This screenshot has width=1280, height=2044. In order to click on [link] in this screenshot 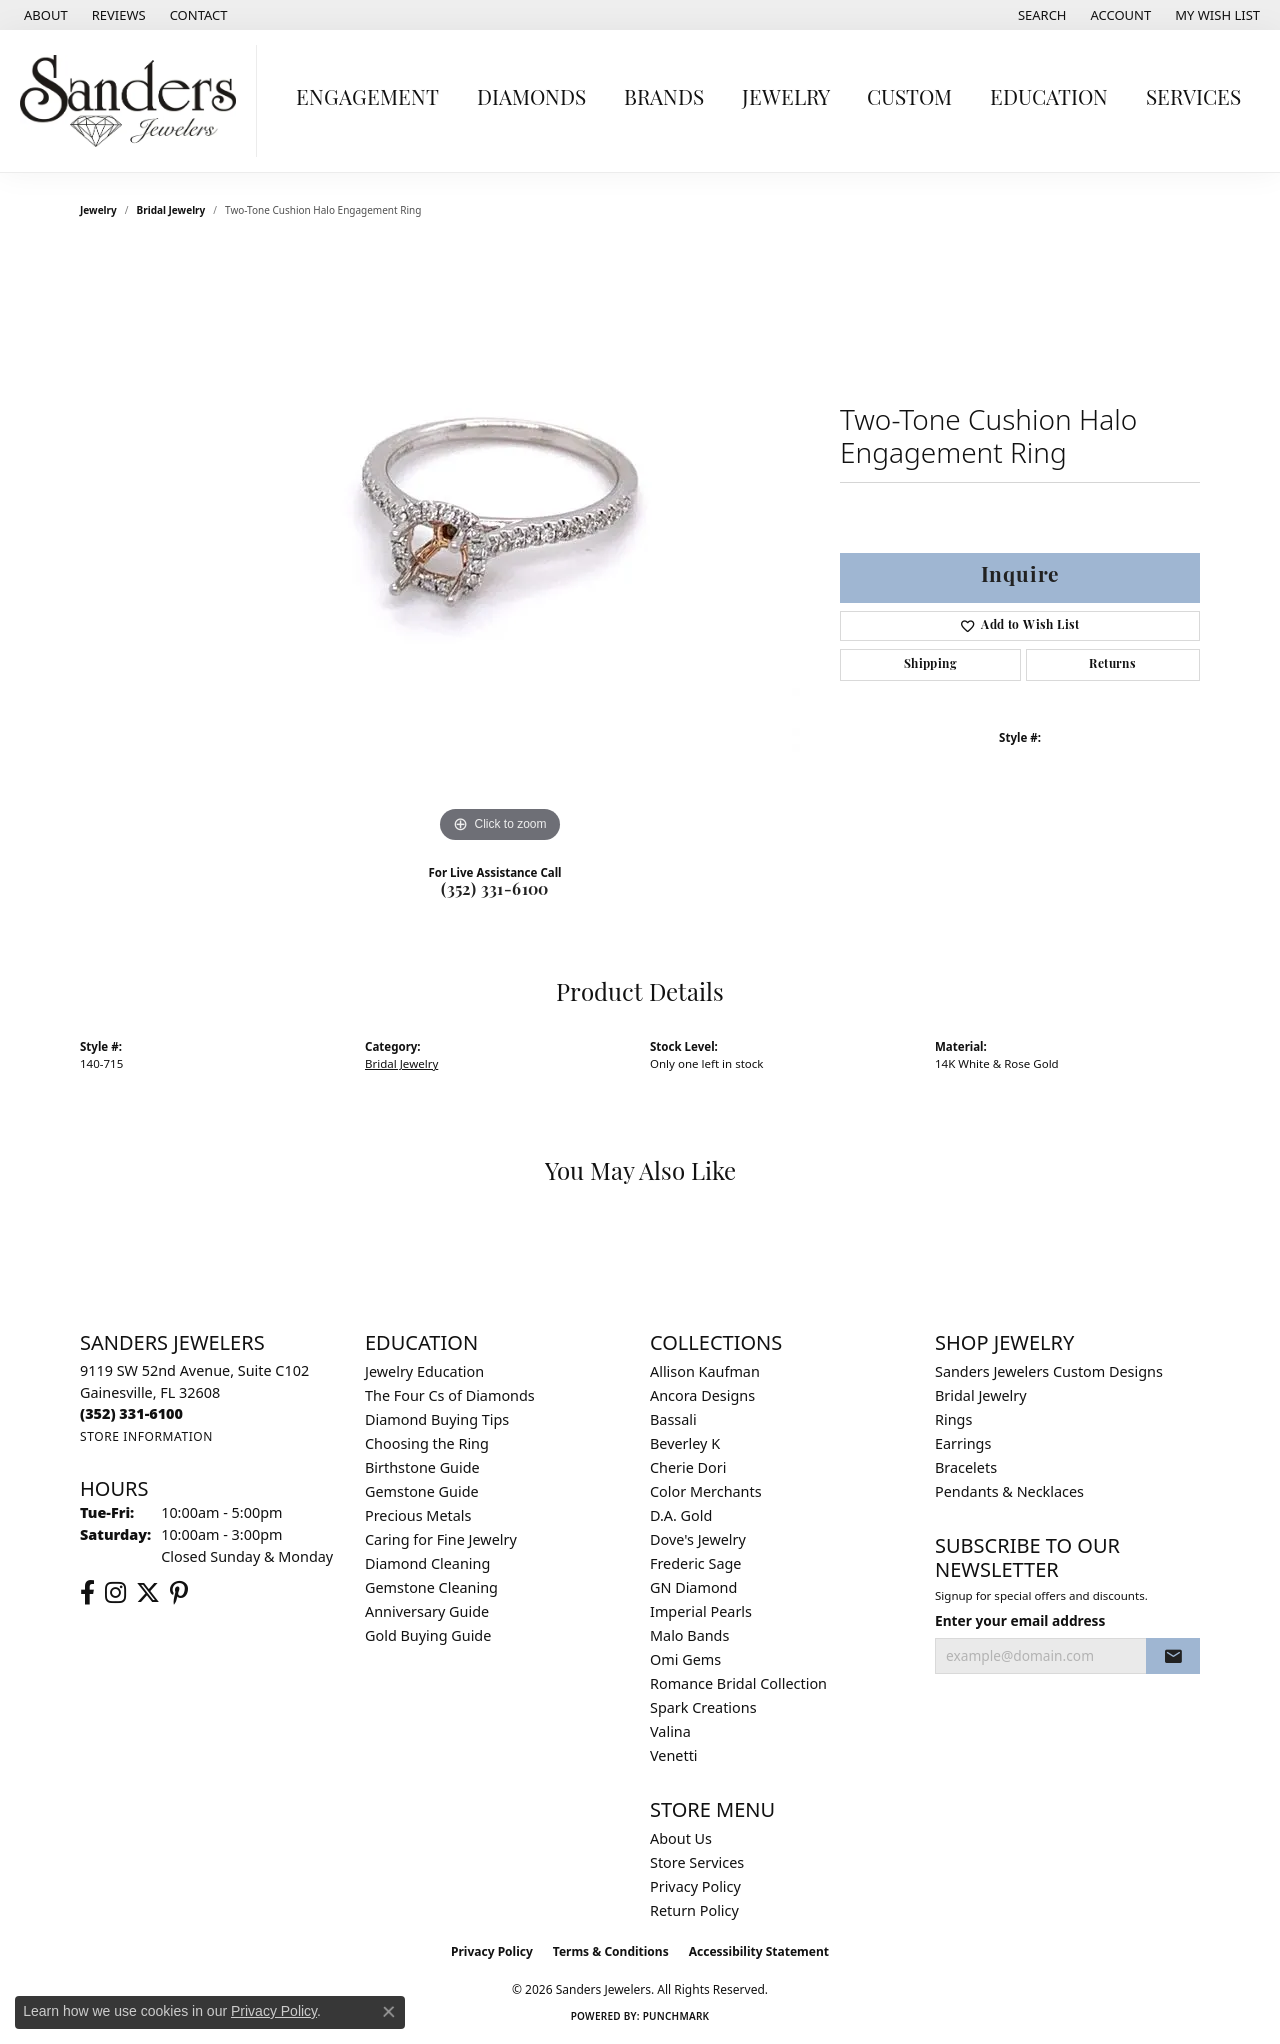, I will do `click(44, 15)`.